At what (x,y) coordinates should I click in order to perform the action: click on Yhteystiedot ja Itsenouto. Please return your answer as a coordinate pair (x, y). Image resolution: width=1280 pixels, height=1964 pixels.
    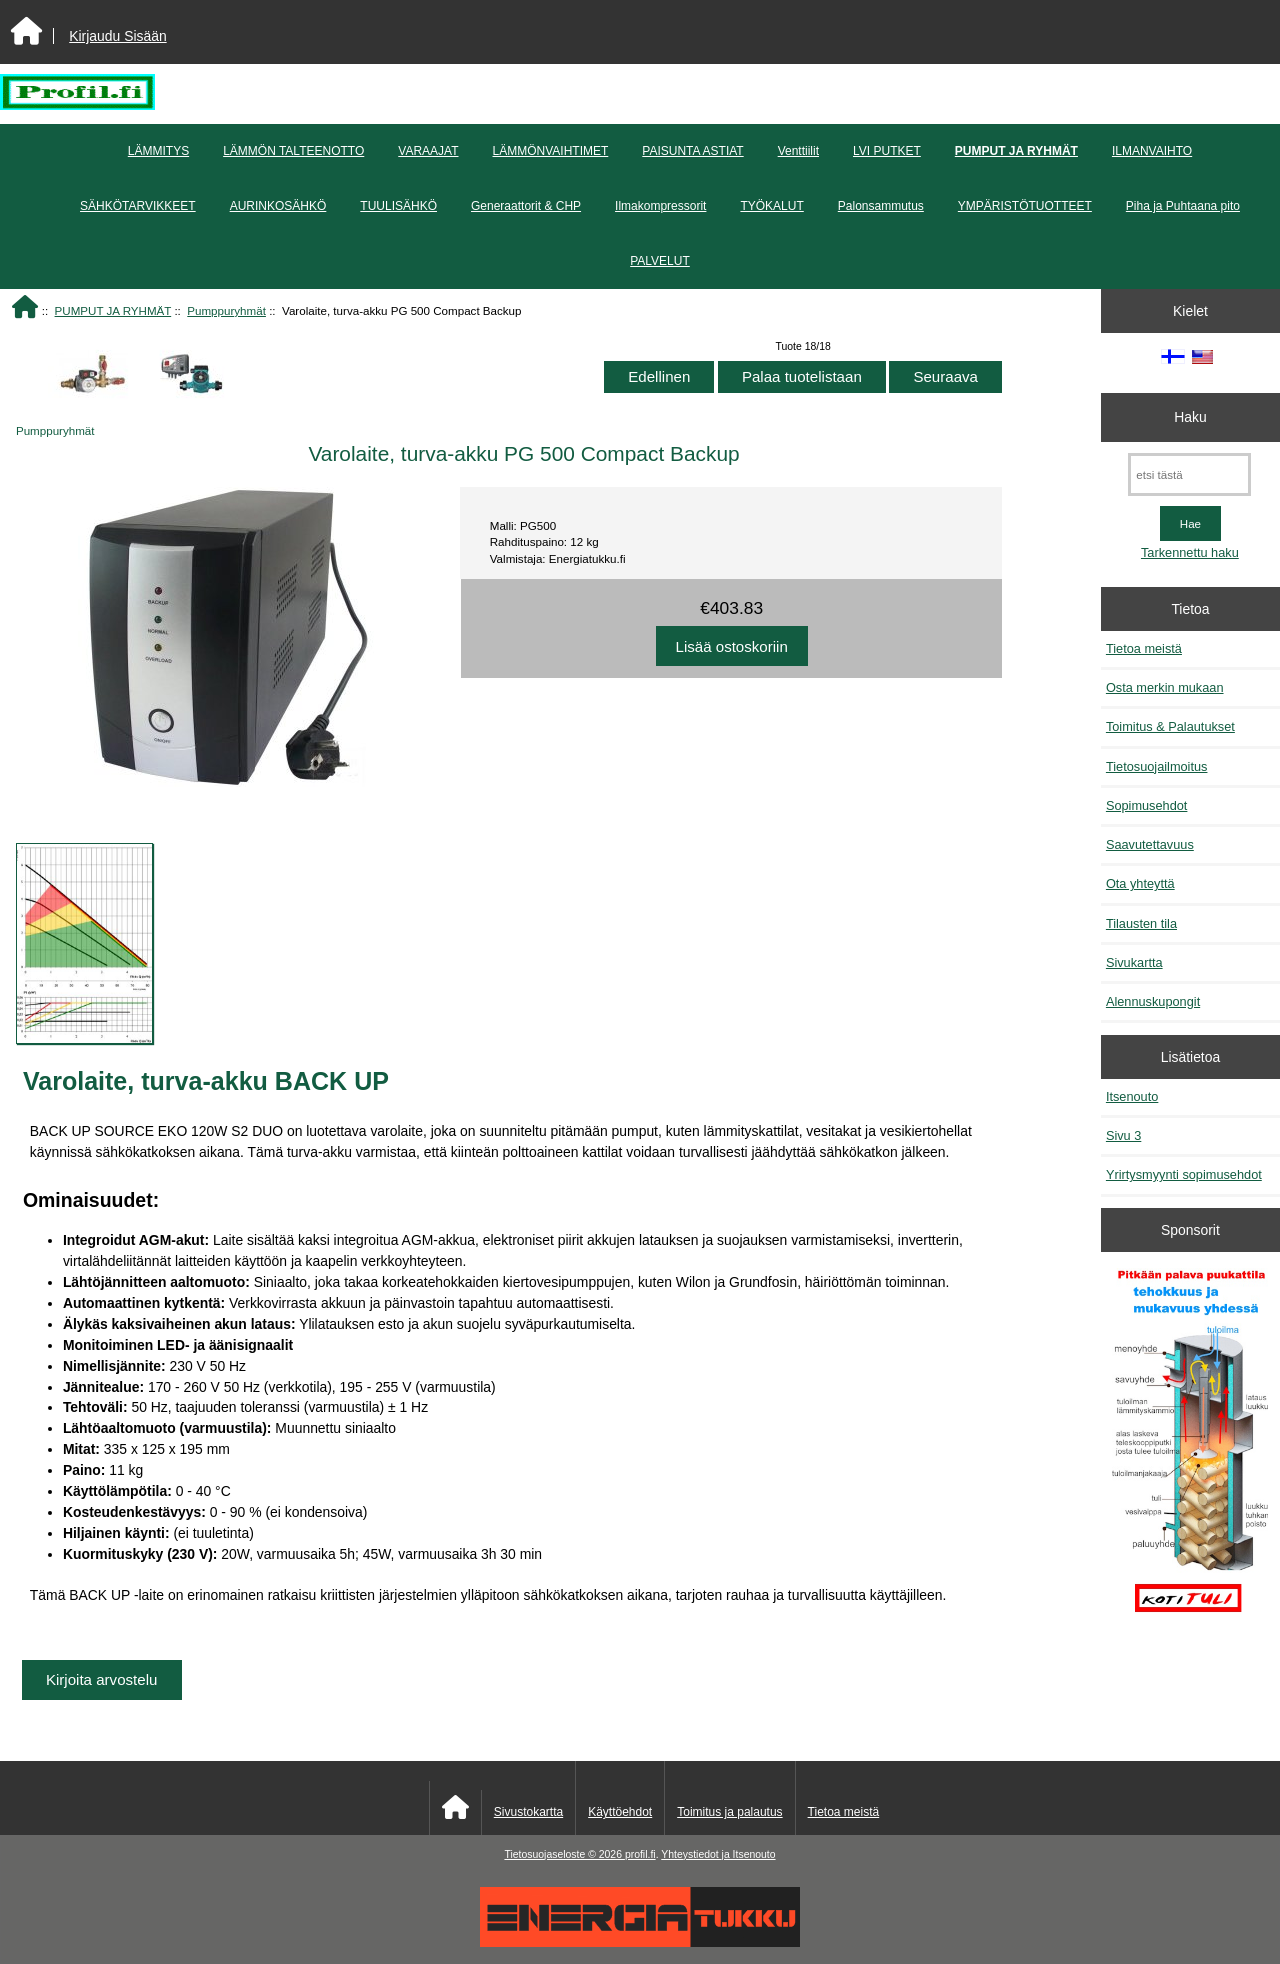
    Looking at the image, I should click on (718, 1854).